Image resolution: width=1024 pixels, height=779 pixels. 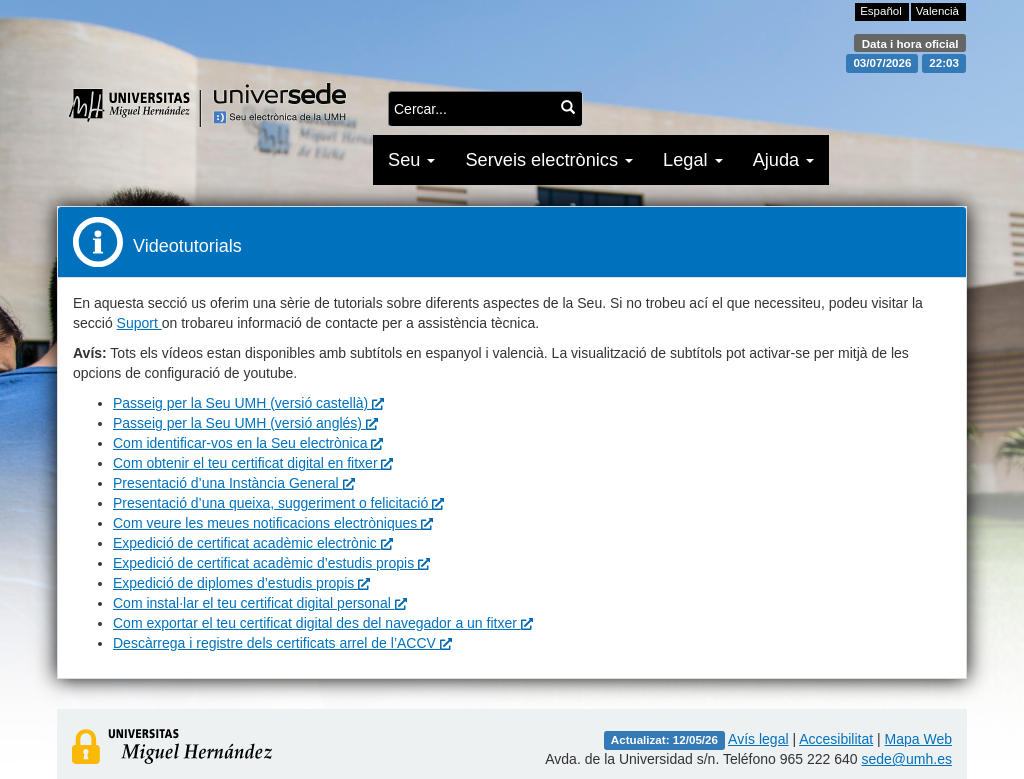 I want to click on sede@umh.es, so click(x=907, y=759).